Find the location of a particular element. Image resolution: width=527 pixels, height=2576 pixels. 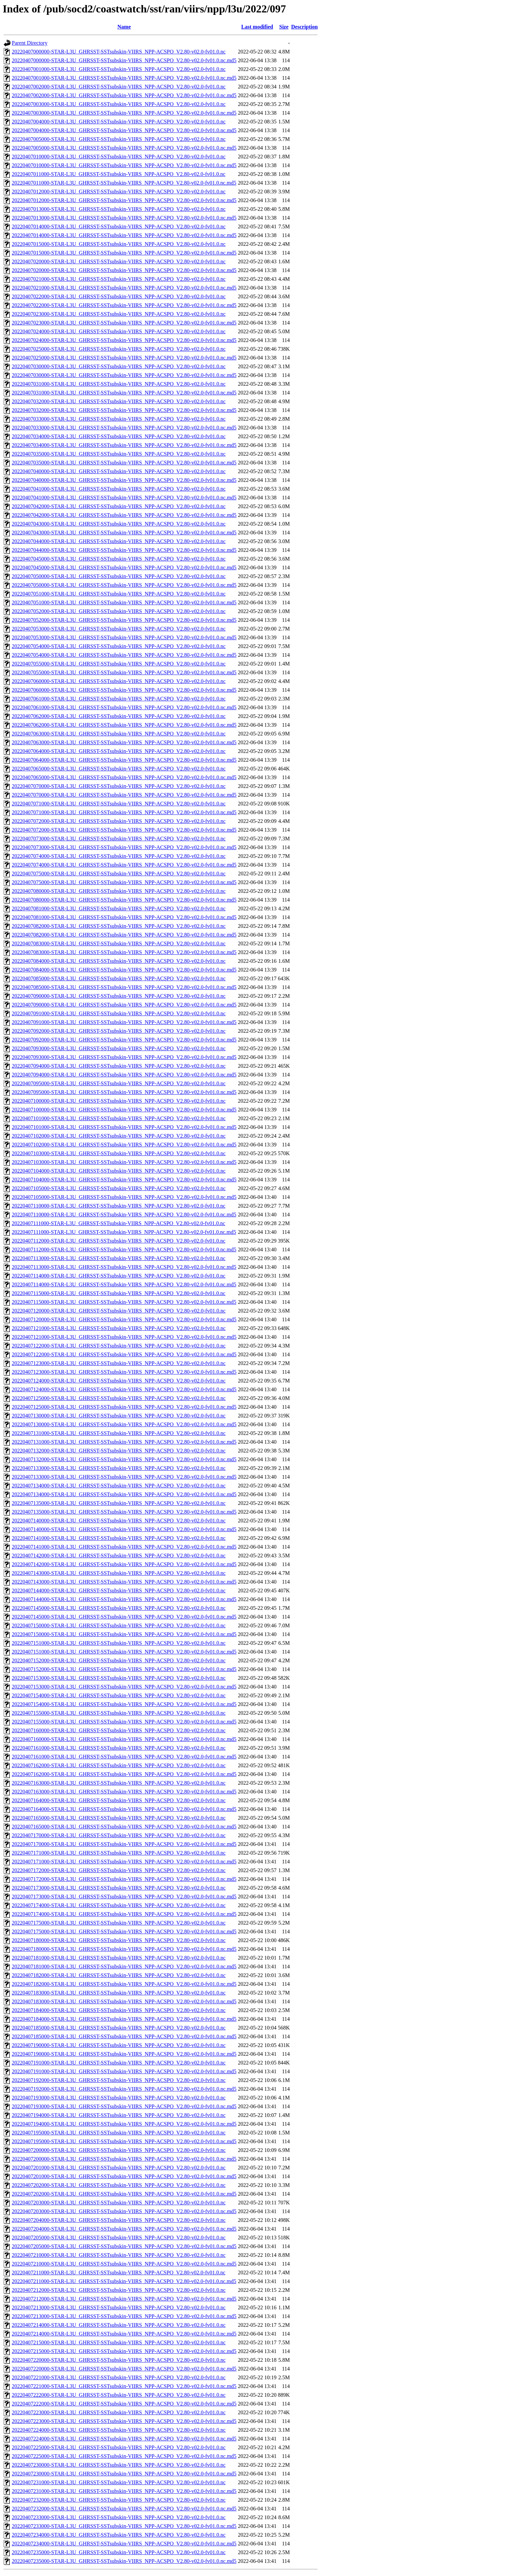

20220407233000-STAR-L3U_GHRSST-SSTsubskin-VIIRS_NPP-ACSPO_V2.80-v02.0-fv01.0.nc.md5 is located at coordinates (124, 2526).